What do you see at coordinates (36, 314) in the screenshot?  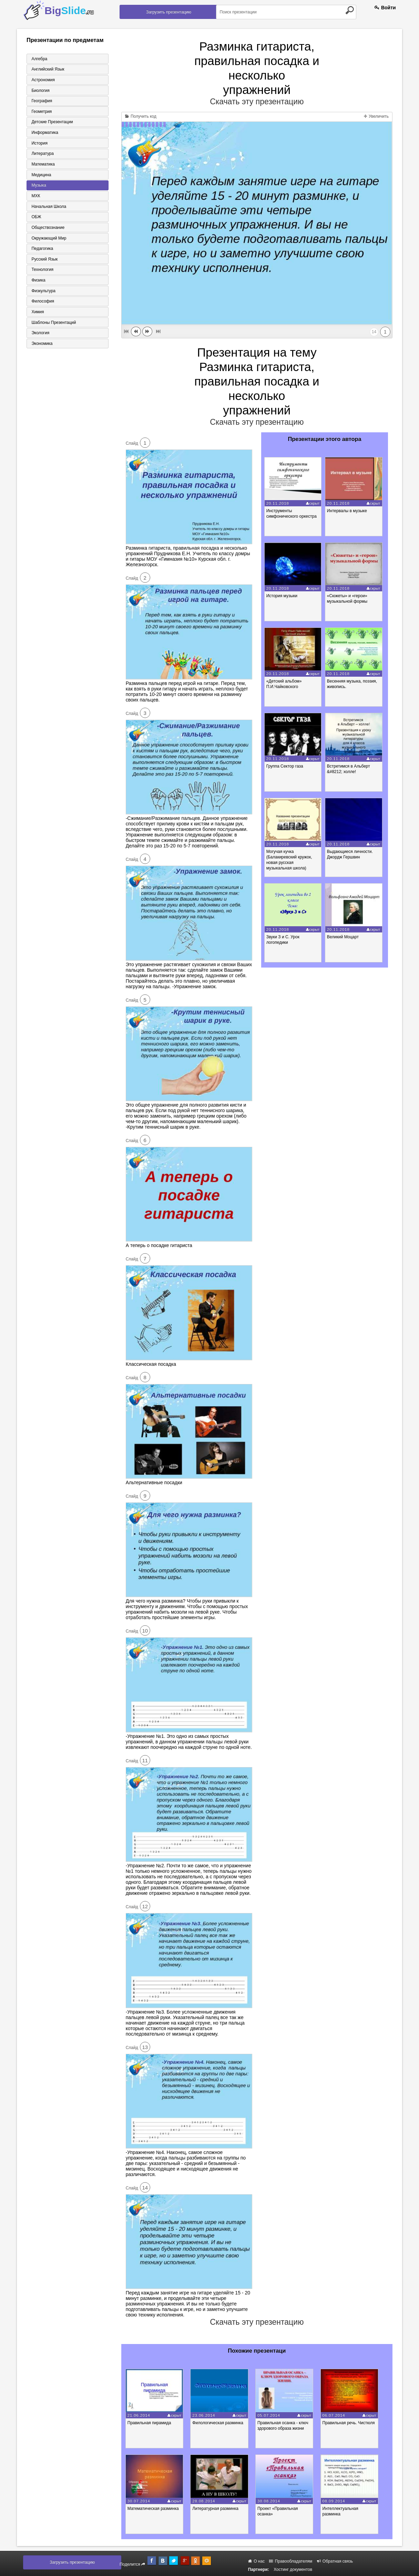 I see `Химия` at bounding box center [36, 314].